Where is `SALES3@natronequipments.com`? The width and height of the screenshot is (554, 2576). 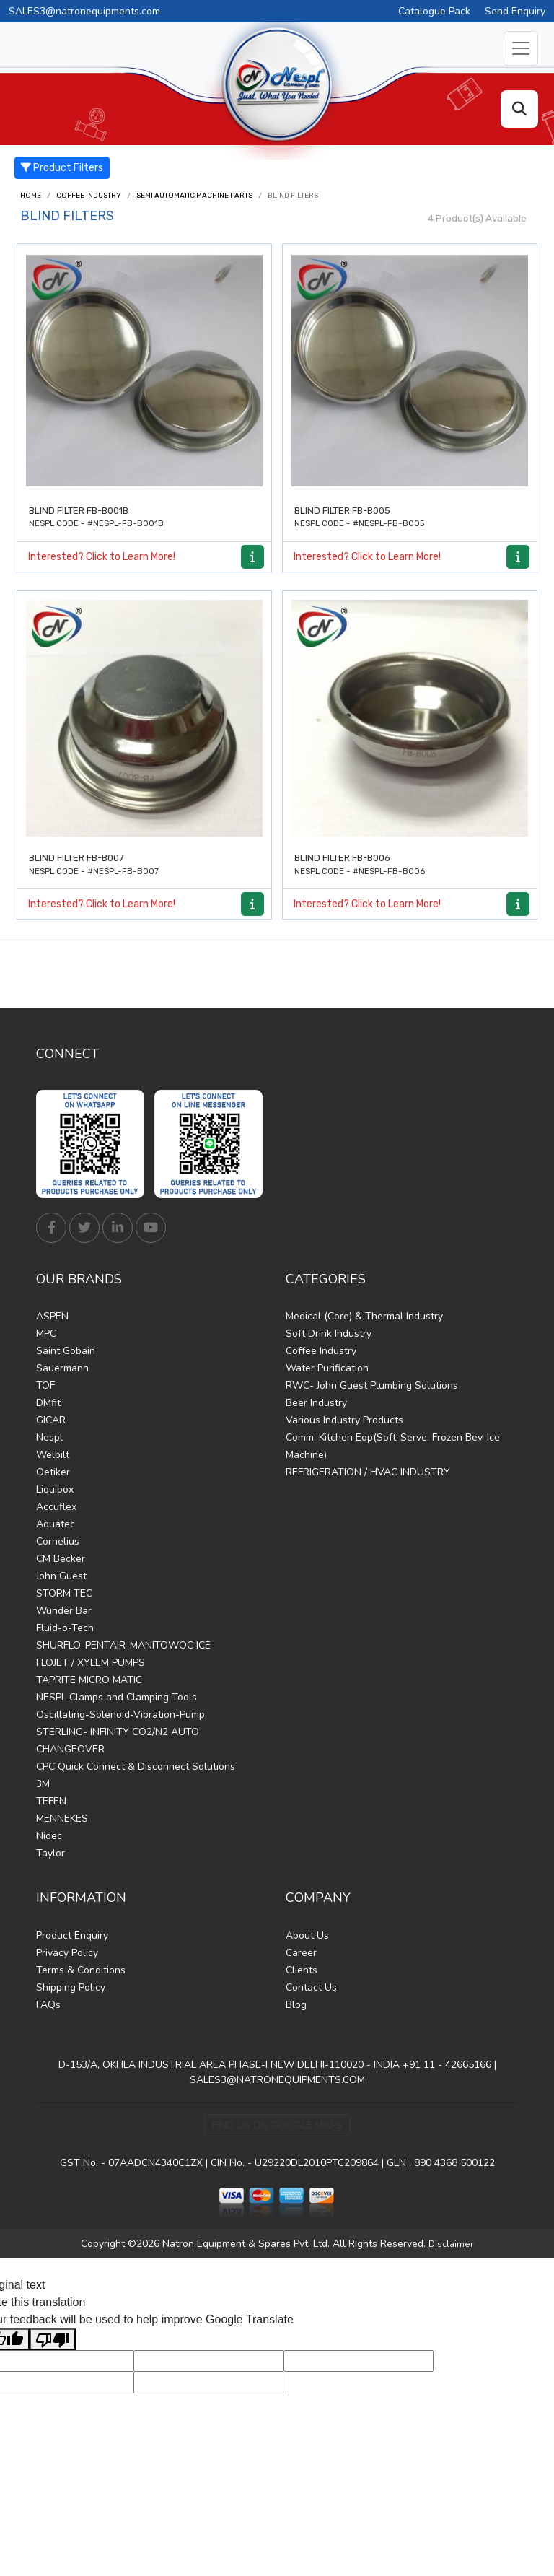
SALES3@natronequipments.com is located at coordinates (84, 11).